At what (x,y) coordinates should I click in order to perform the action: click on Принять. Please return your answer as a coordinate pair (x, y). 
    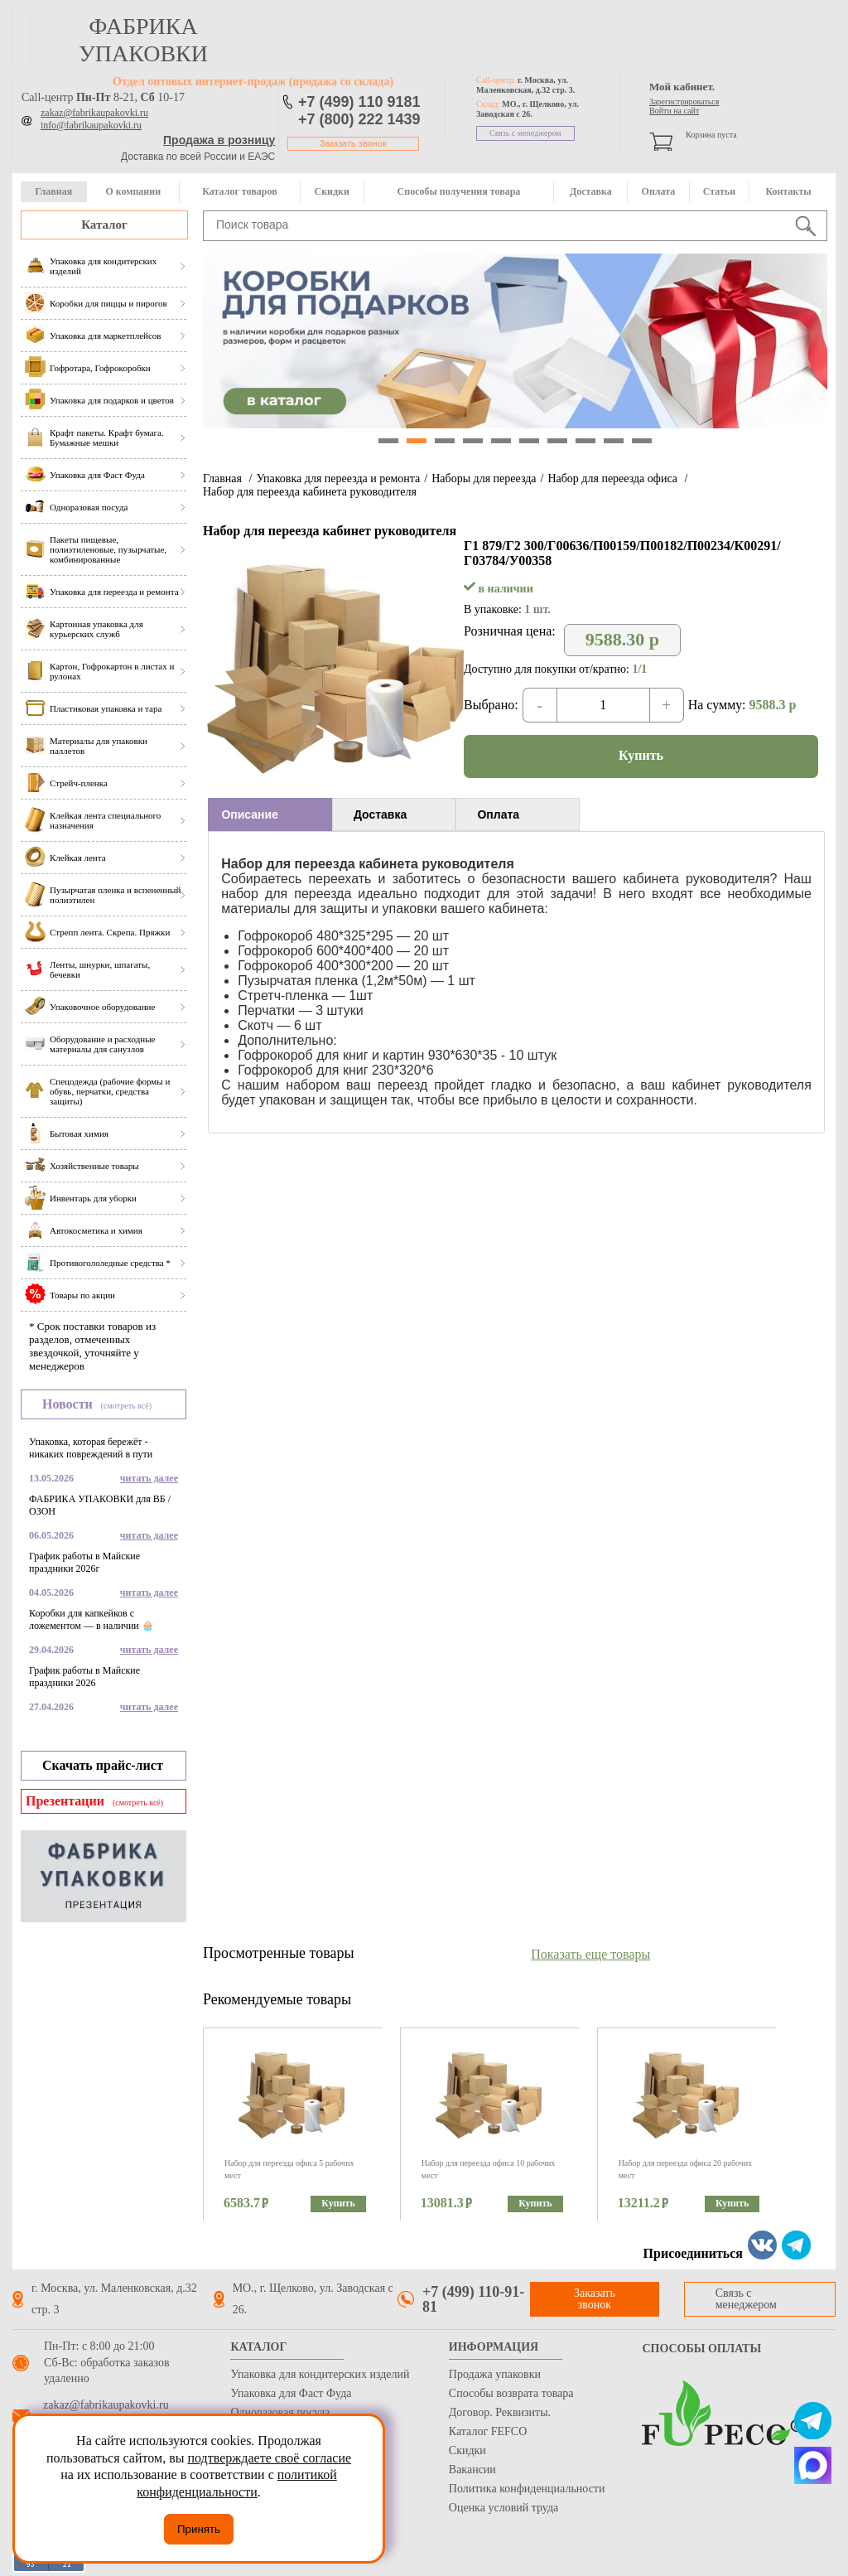
    Looking at the image, I should click on (198, 2529).